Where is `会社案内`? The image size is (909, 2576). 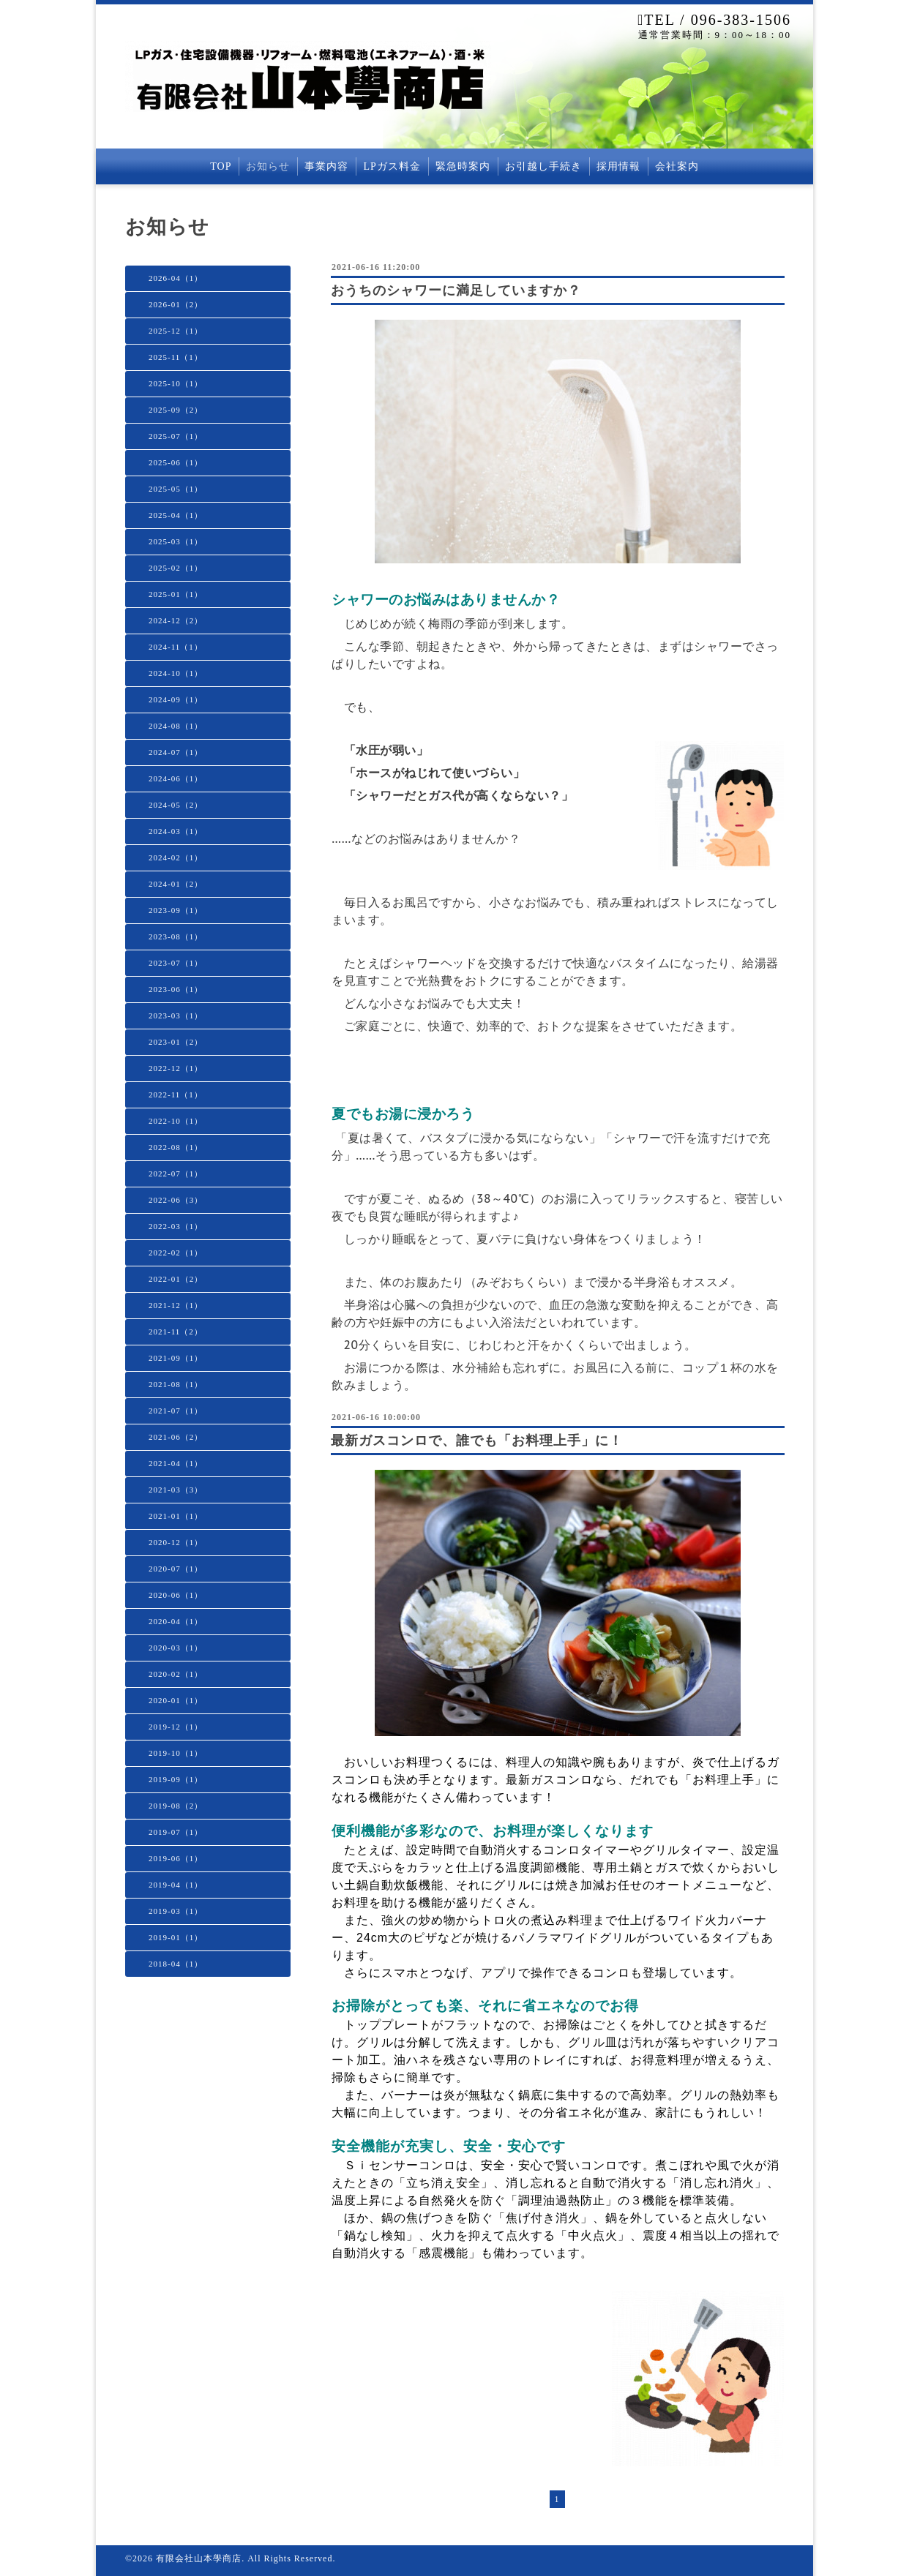 会社案内 is located at coordinates (677, 166).